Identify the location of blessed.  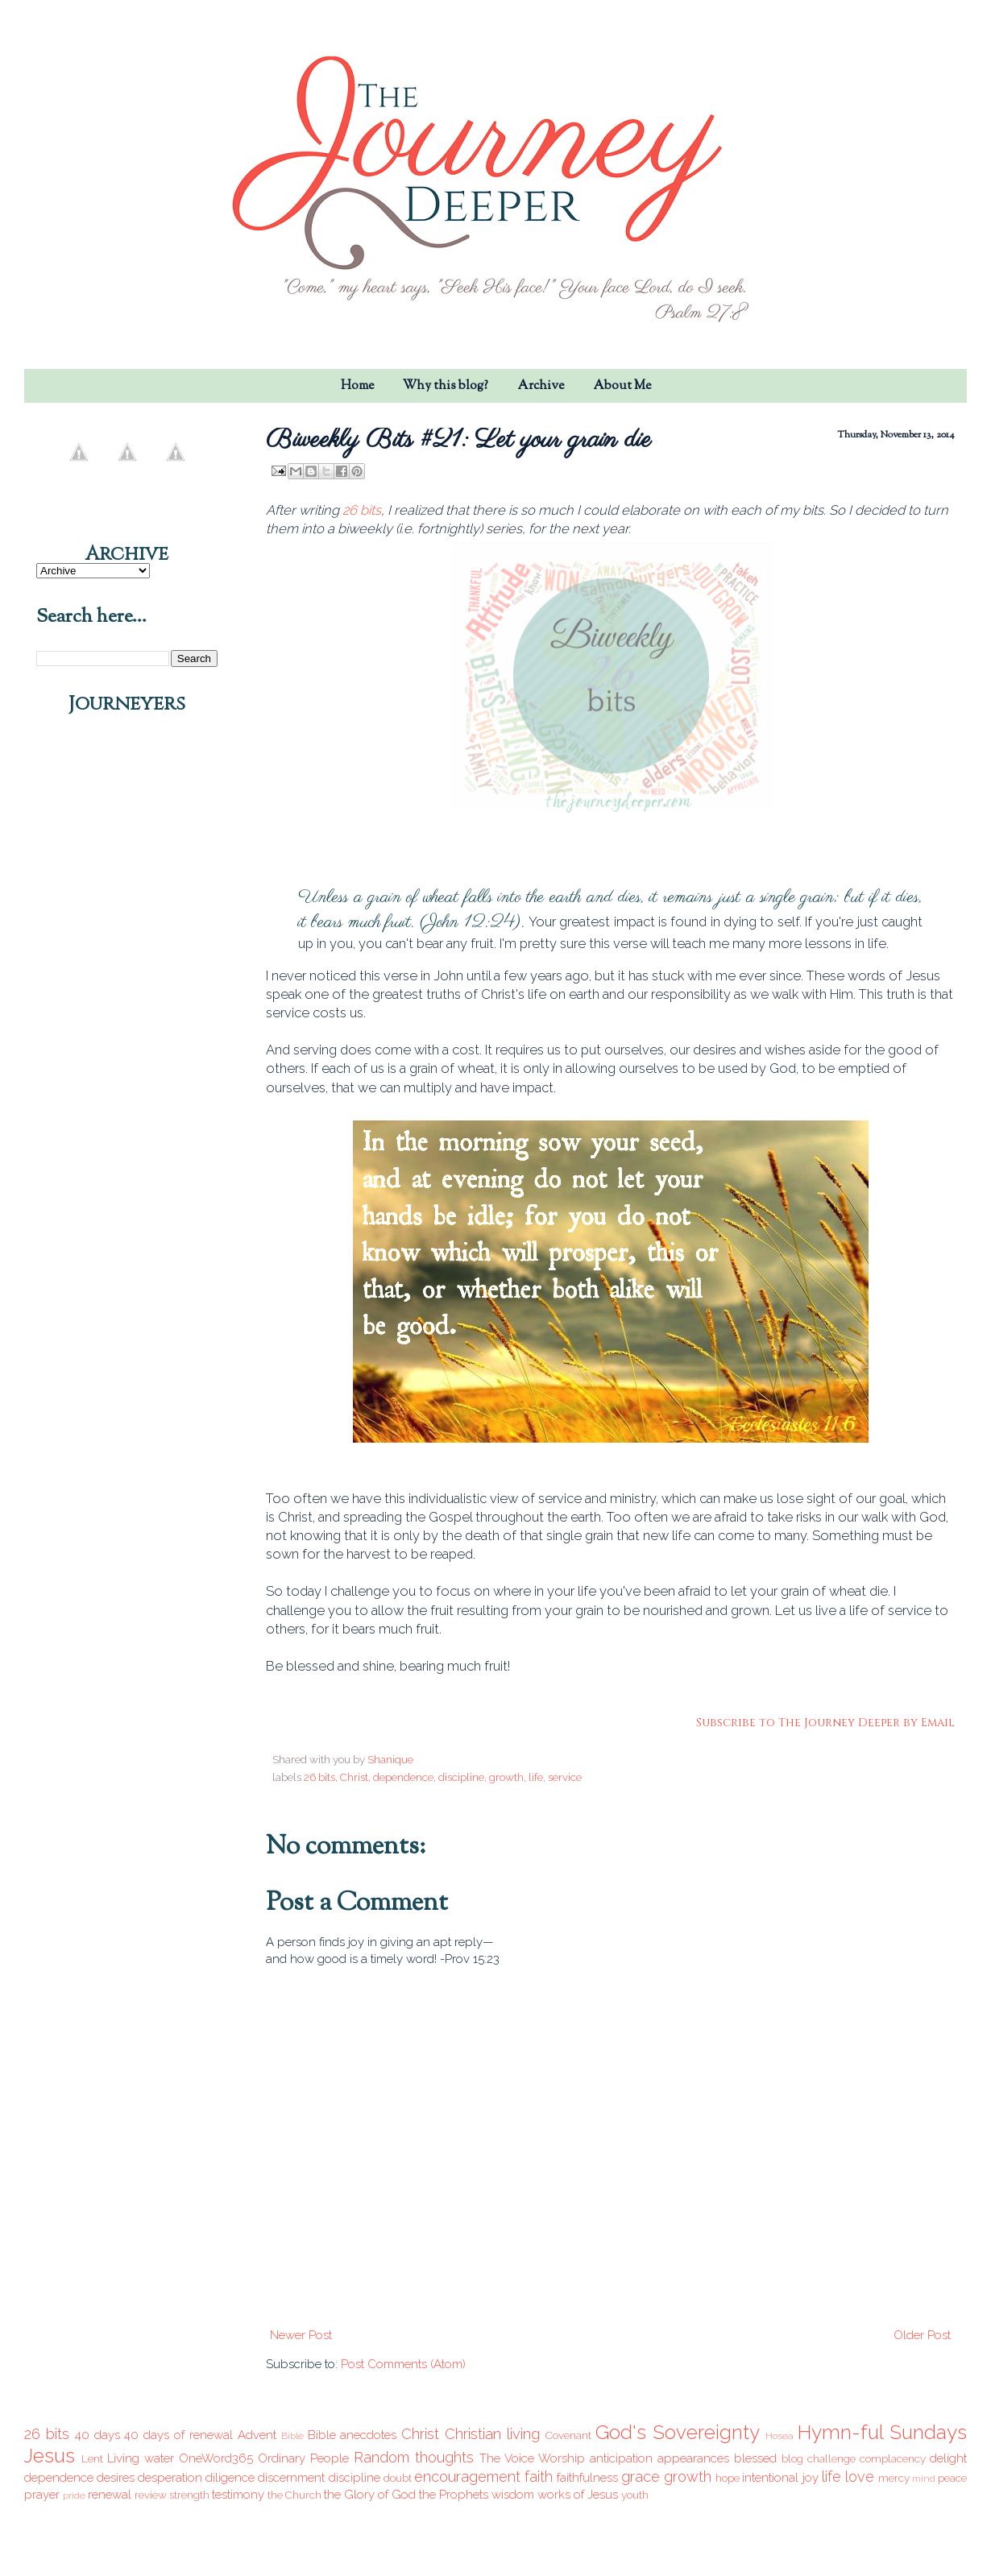
(755, 2458).